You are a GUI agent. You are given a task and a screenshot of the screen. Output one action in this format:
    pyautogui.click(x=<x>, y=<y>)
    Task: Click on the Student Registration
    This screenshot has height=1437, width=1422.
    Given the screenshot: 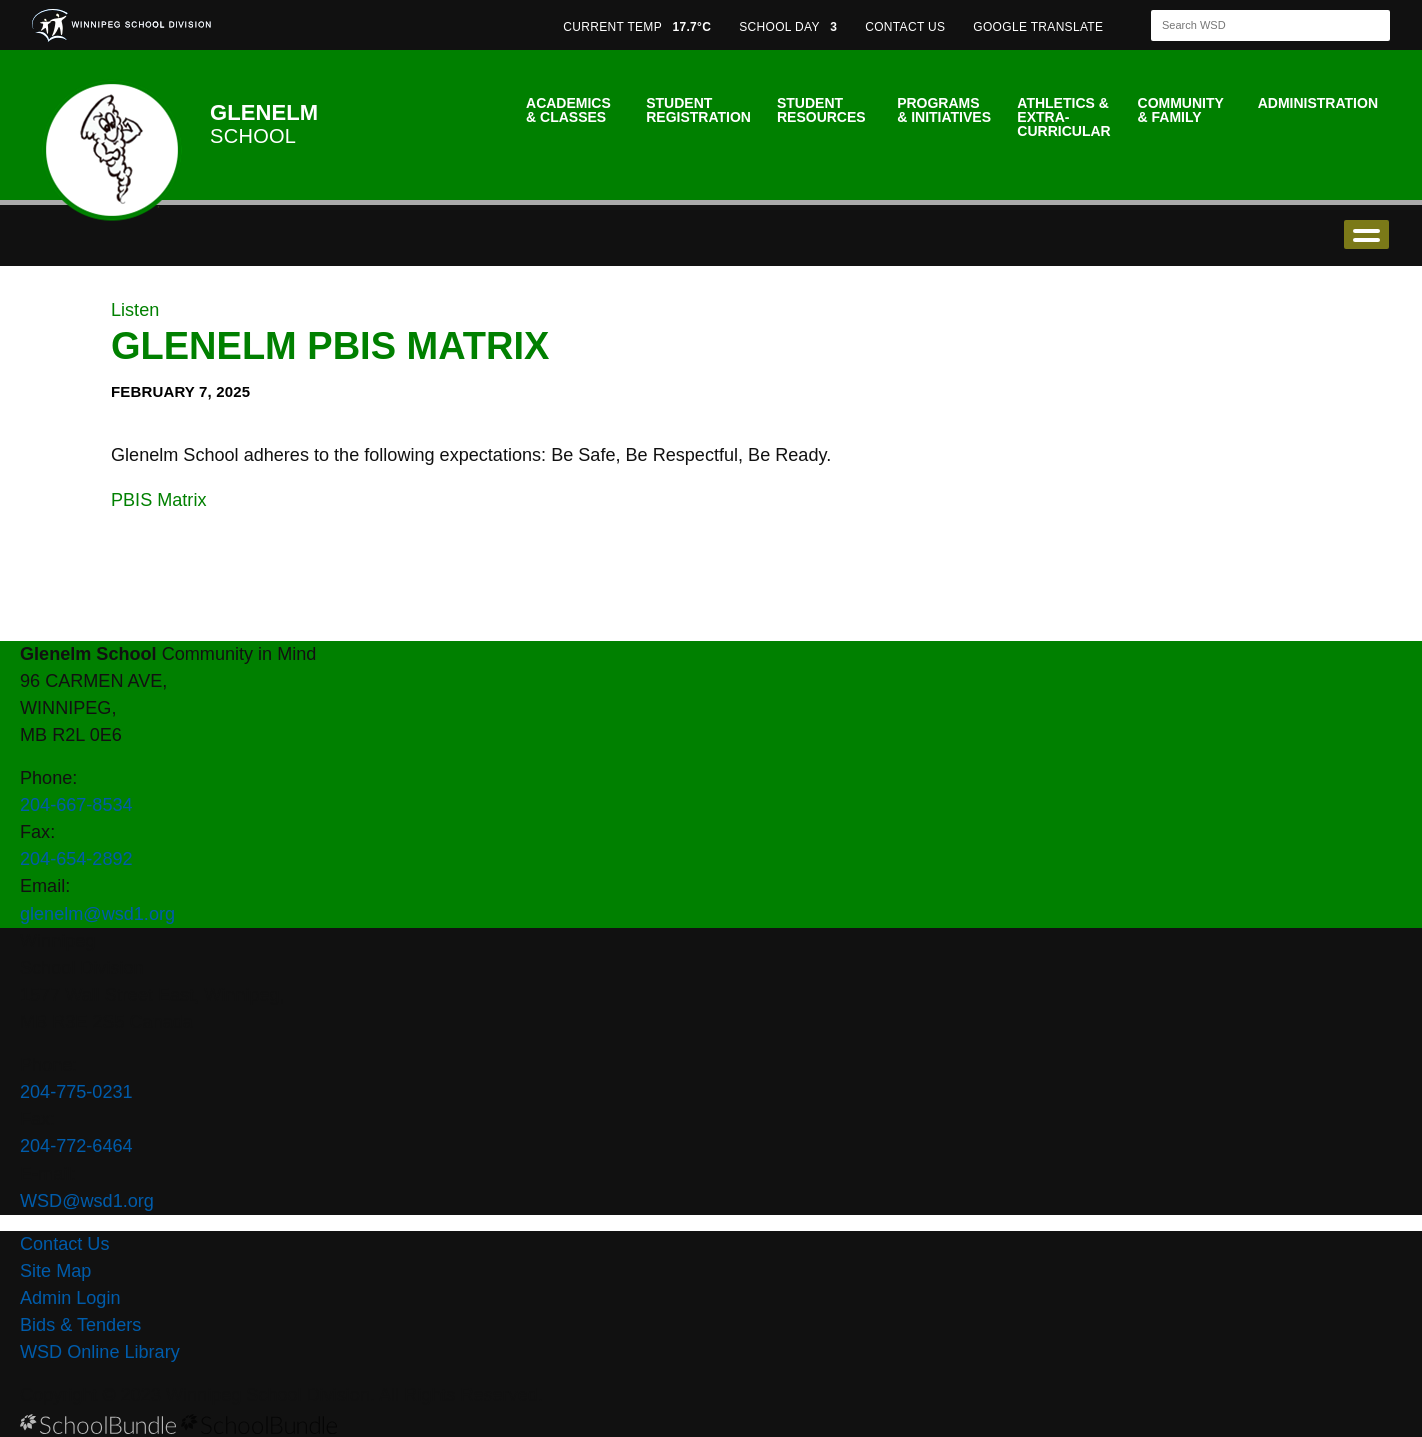 What is the action you would take?
    pyautogui.click(x=698, y=110)
    